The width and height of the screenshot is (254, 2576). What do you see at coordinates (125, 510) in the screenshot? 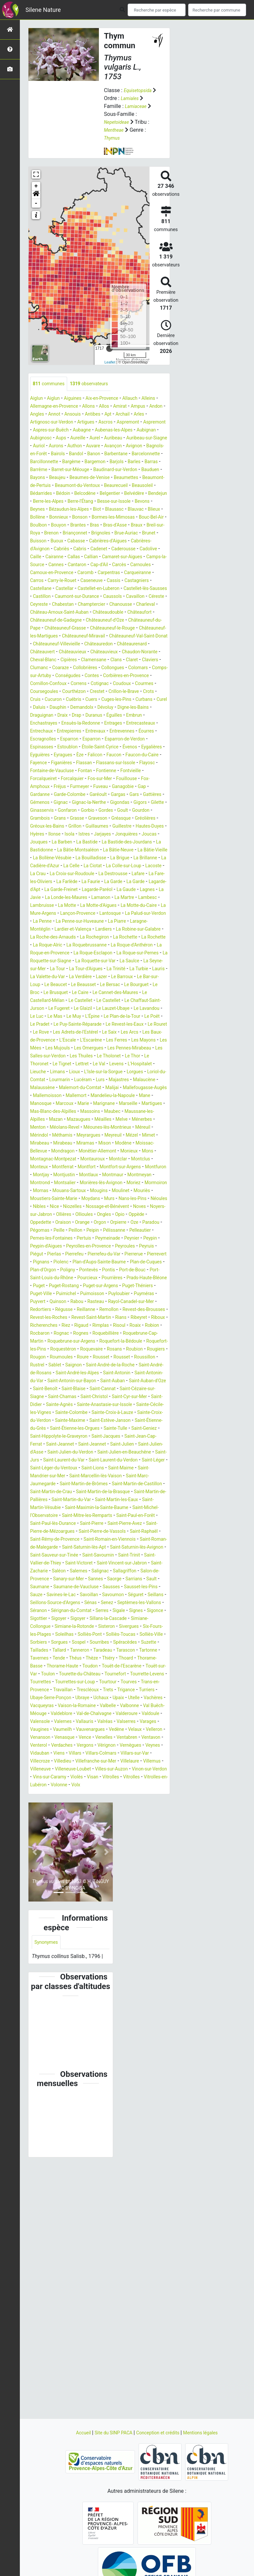
I see `Bendejun` at bounding box center [125, 510].